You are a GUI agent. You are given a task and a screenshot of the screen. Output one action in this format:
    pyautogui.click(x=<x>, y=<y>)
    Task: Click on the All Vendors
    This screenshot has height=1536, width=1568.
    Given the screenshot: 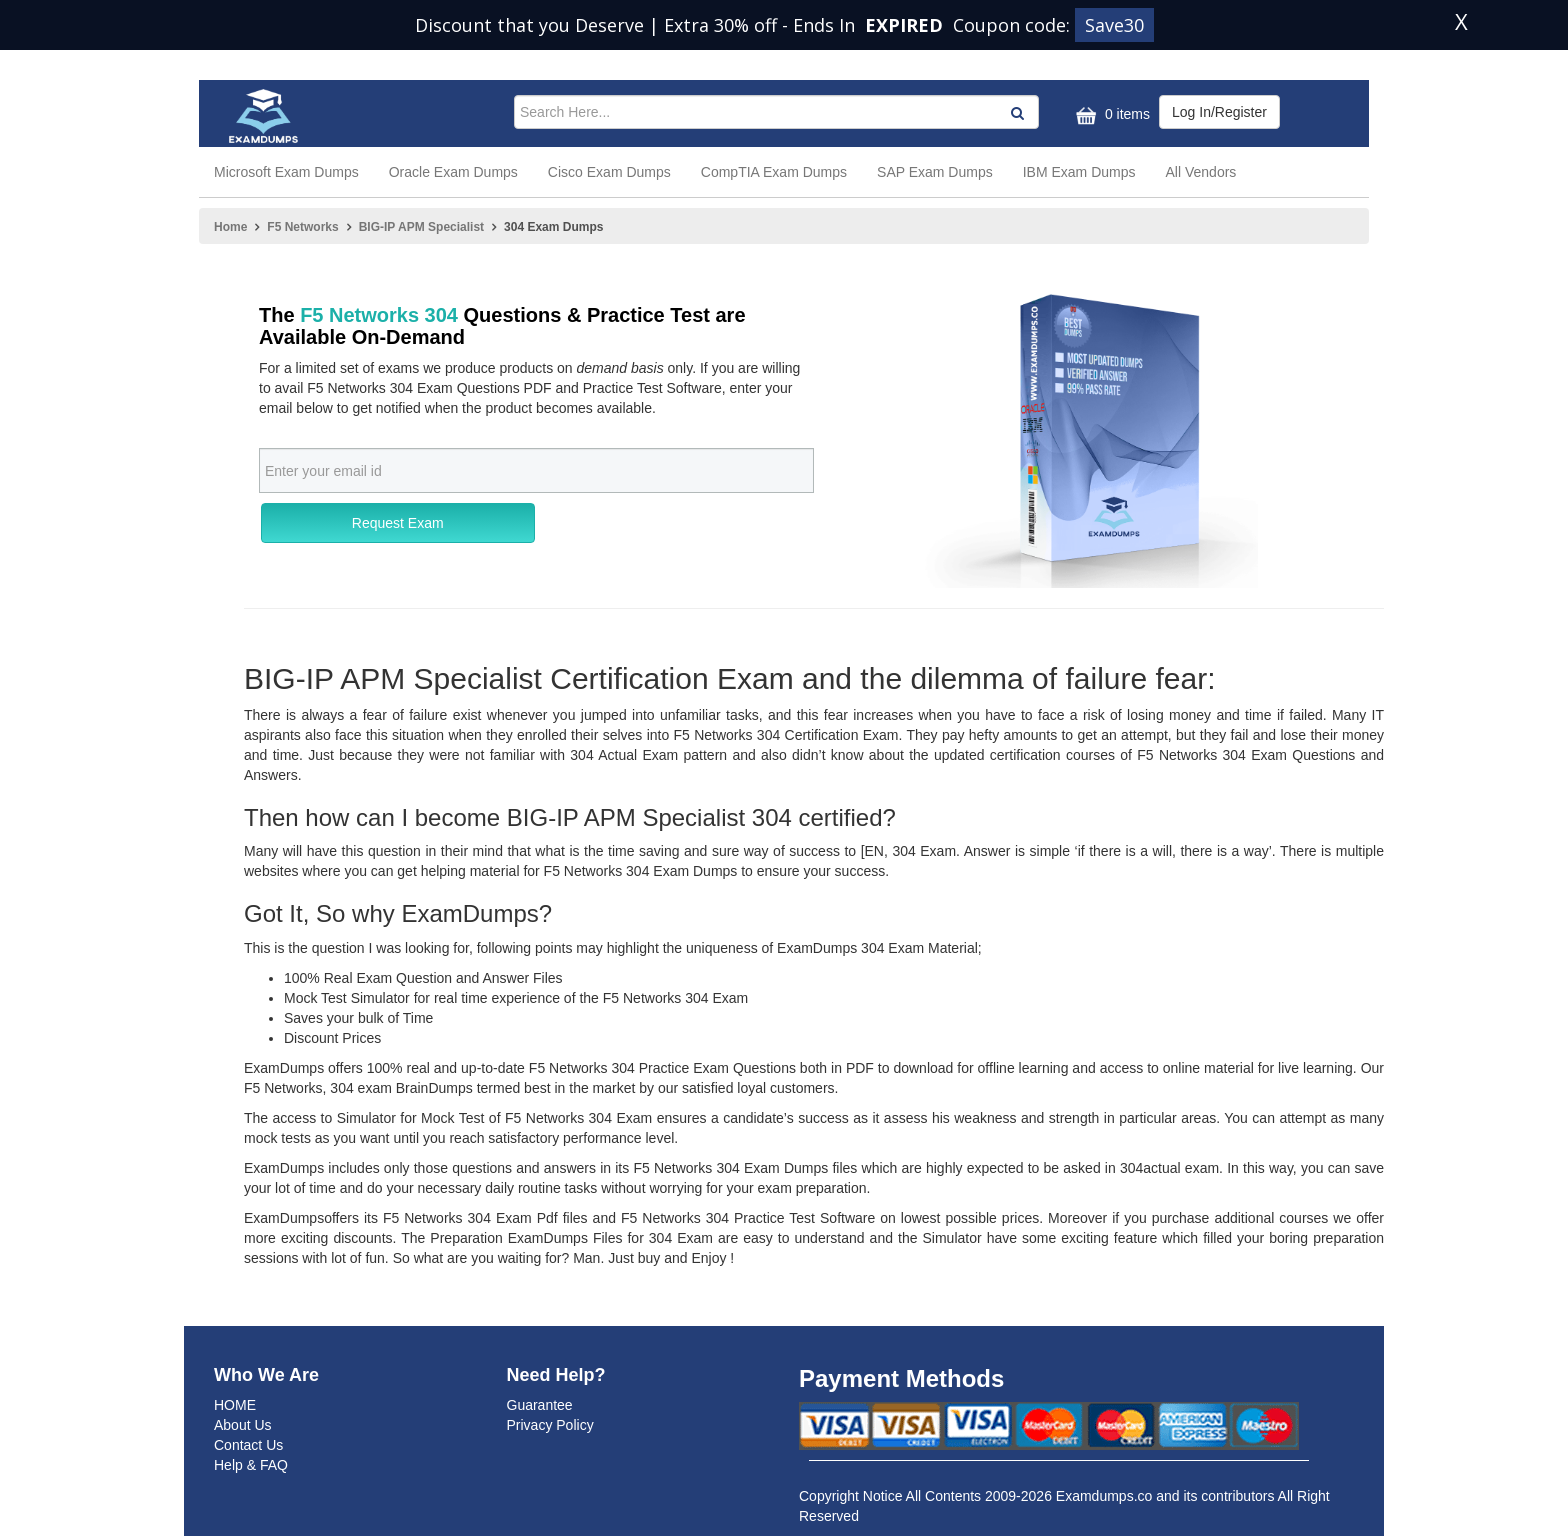 What is the action you would take?
    pyautogui.click(x=1201, y=172)
    